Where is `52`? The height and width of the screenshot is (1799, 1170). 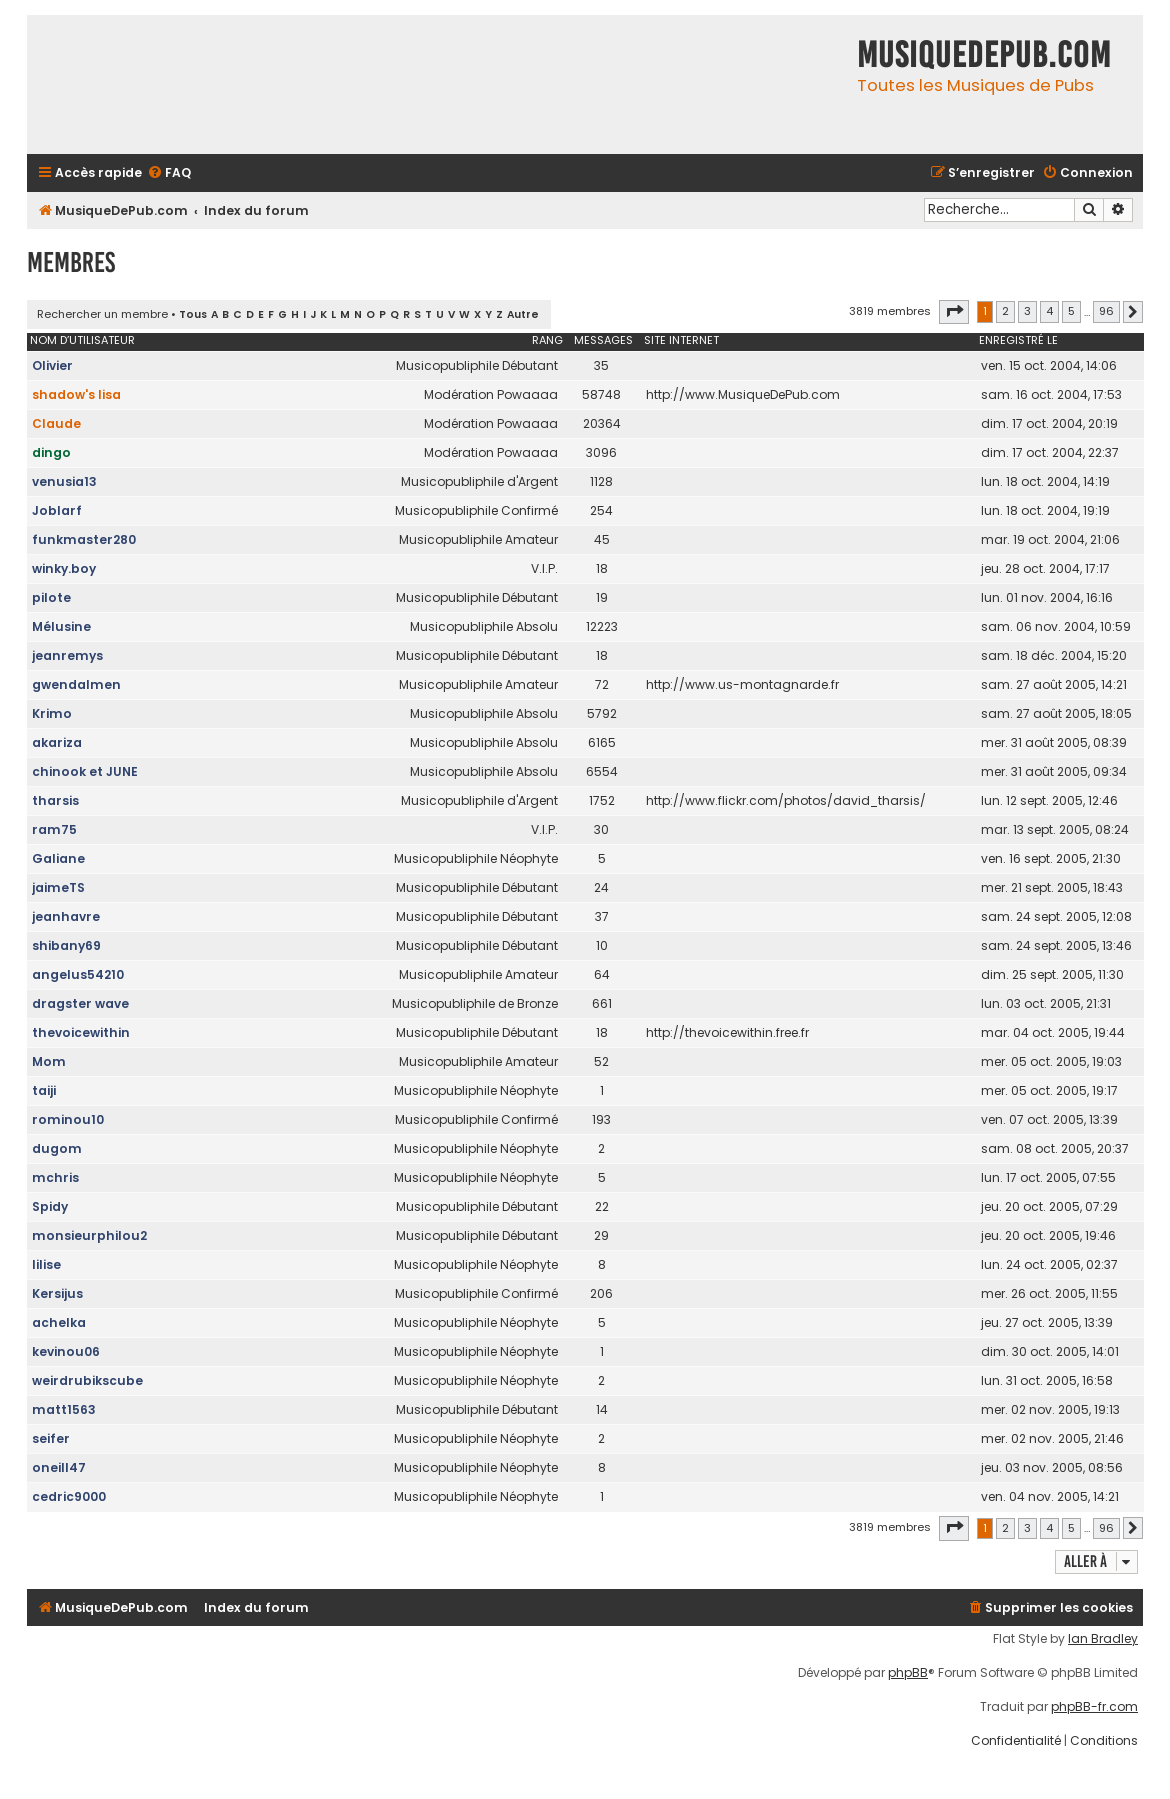
52 is located at coordinates (601, 1061).